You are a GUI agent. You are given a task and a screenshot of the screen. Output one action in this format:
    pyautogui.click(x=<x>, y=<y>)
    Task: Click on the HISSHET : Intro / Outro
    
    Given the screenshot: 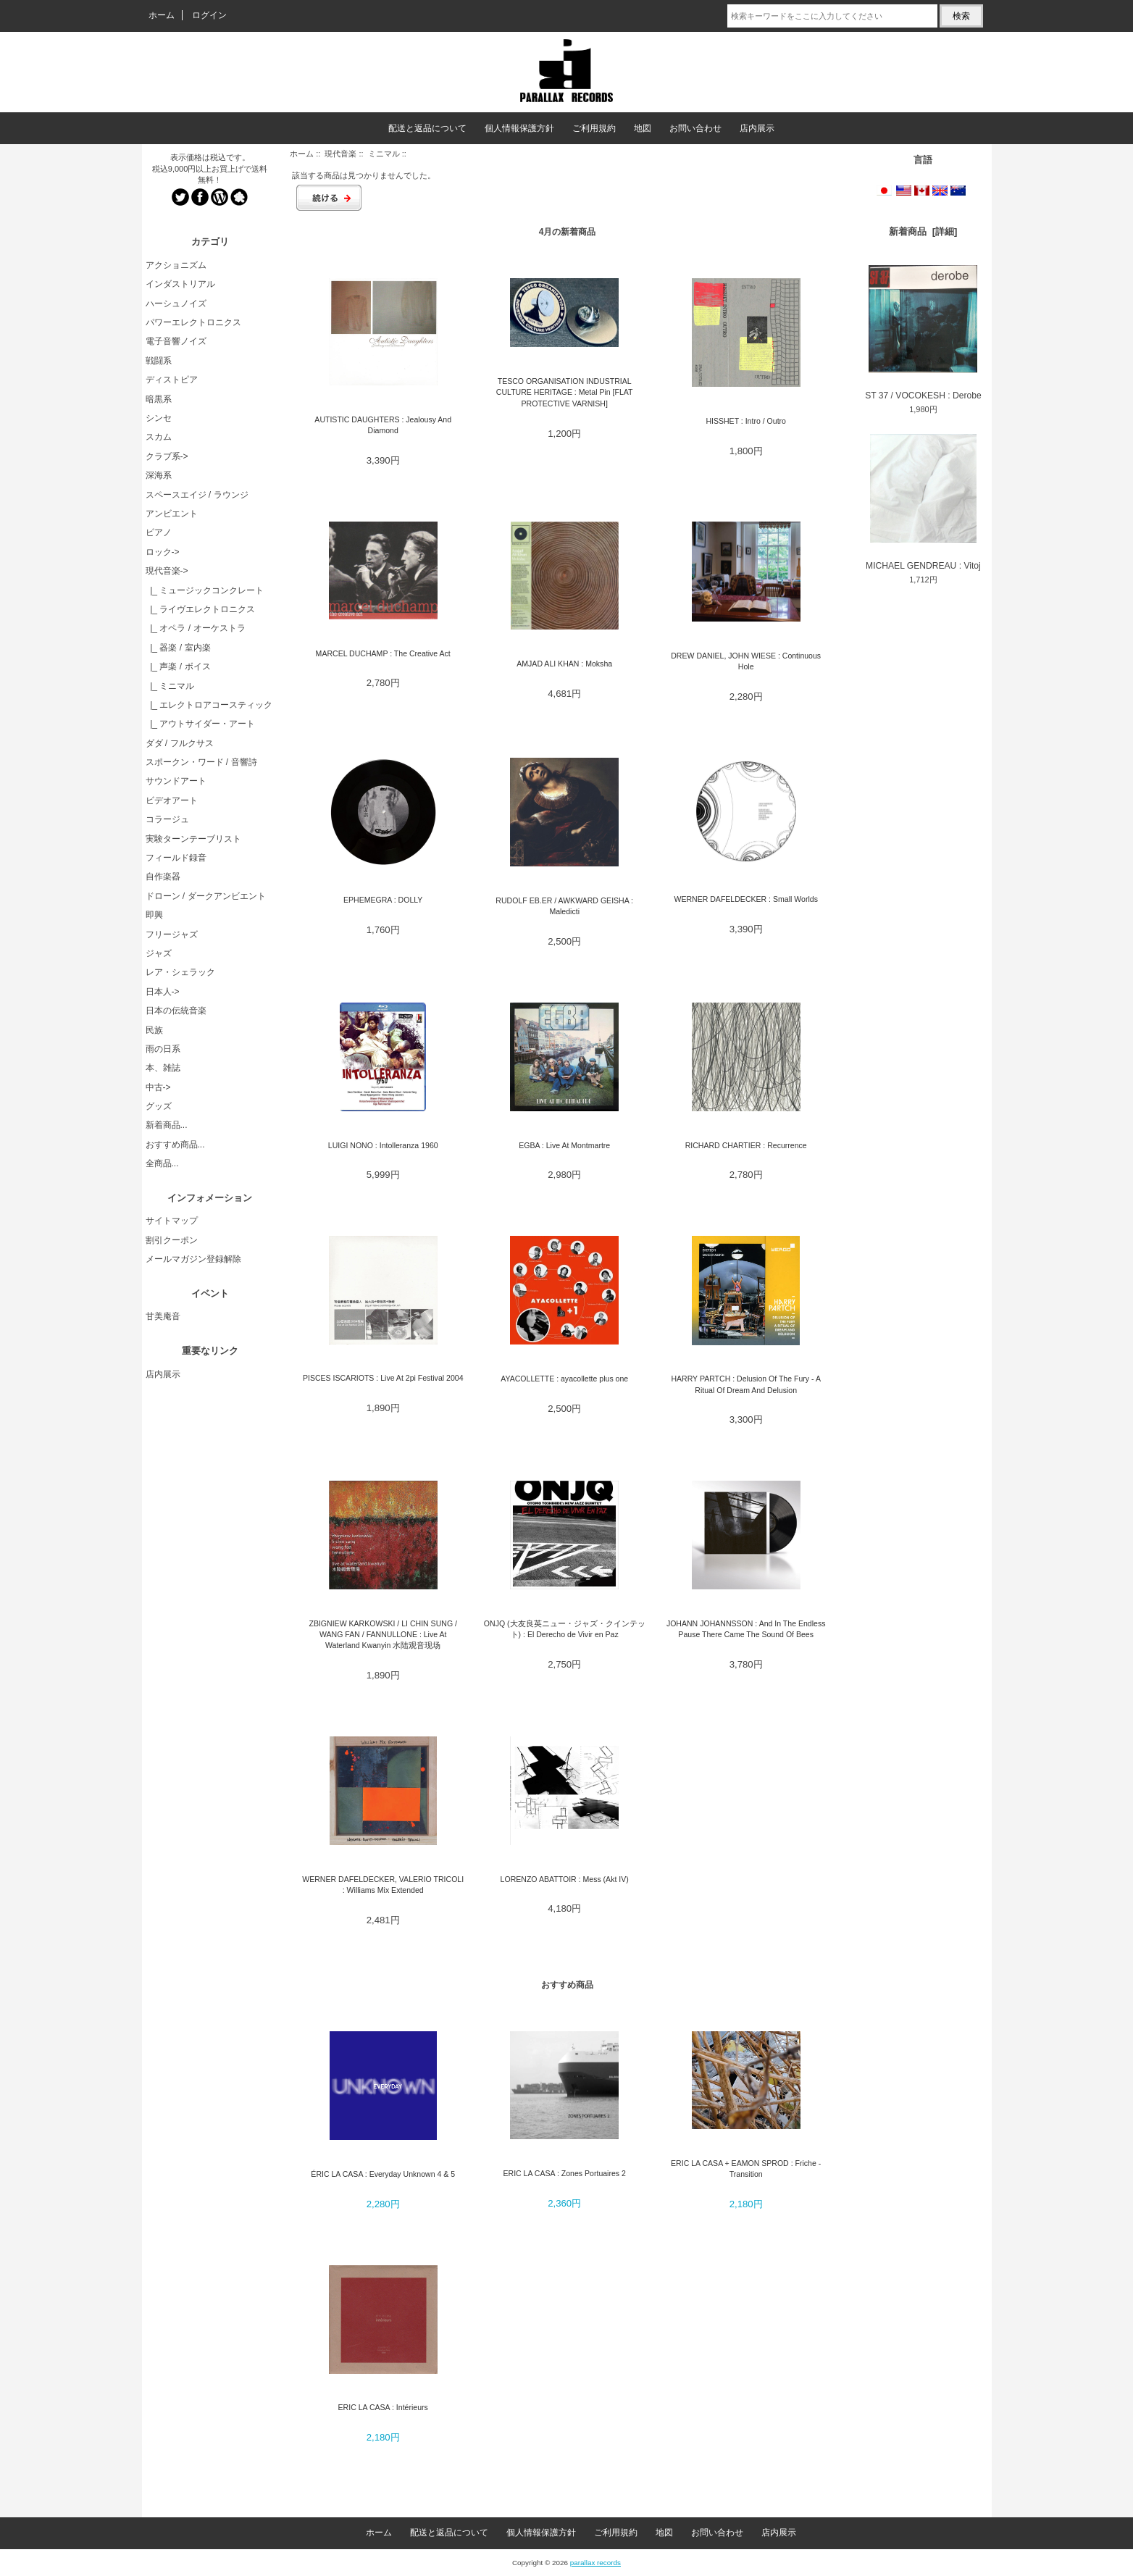 What is the action you would take?
    pyautogui.click(x=746, y=421)
    